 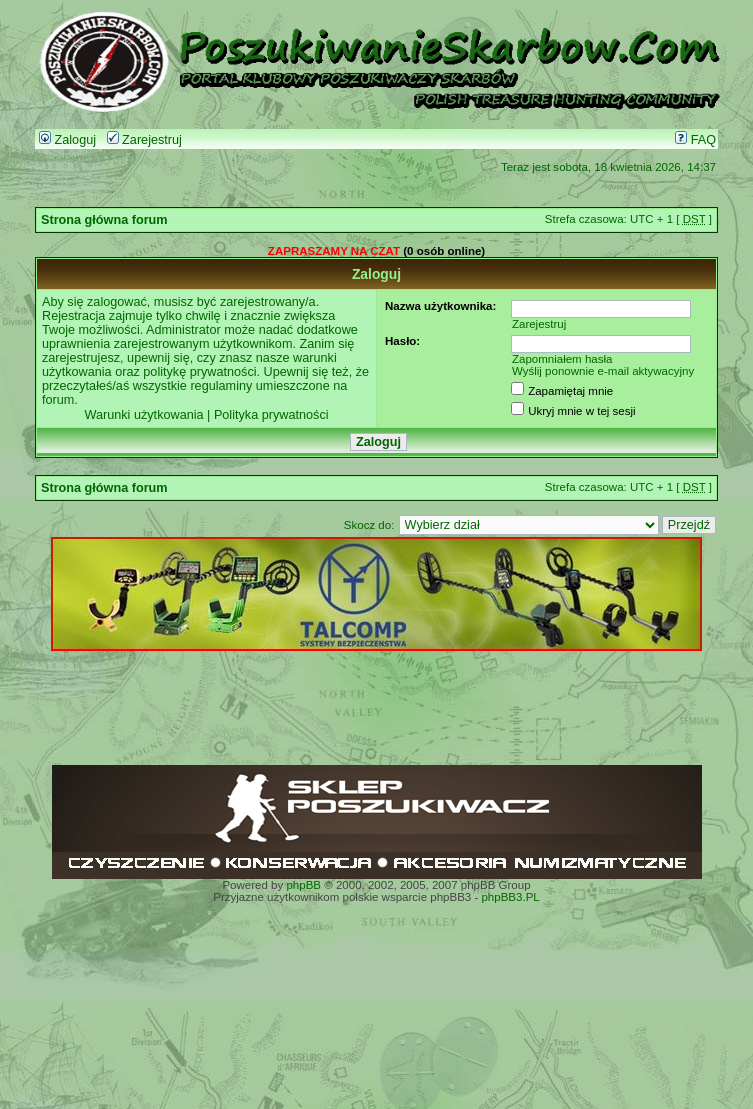 I want to click on Wyślij ponownie e-mail aktywacyjny, so click(x=603, y=371).